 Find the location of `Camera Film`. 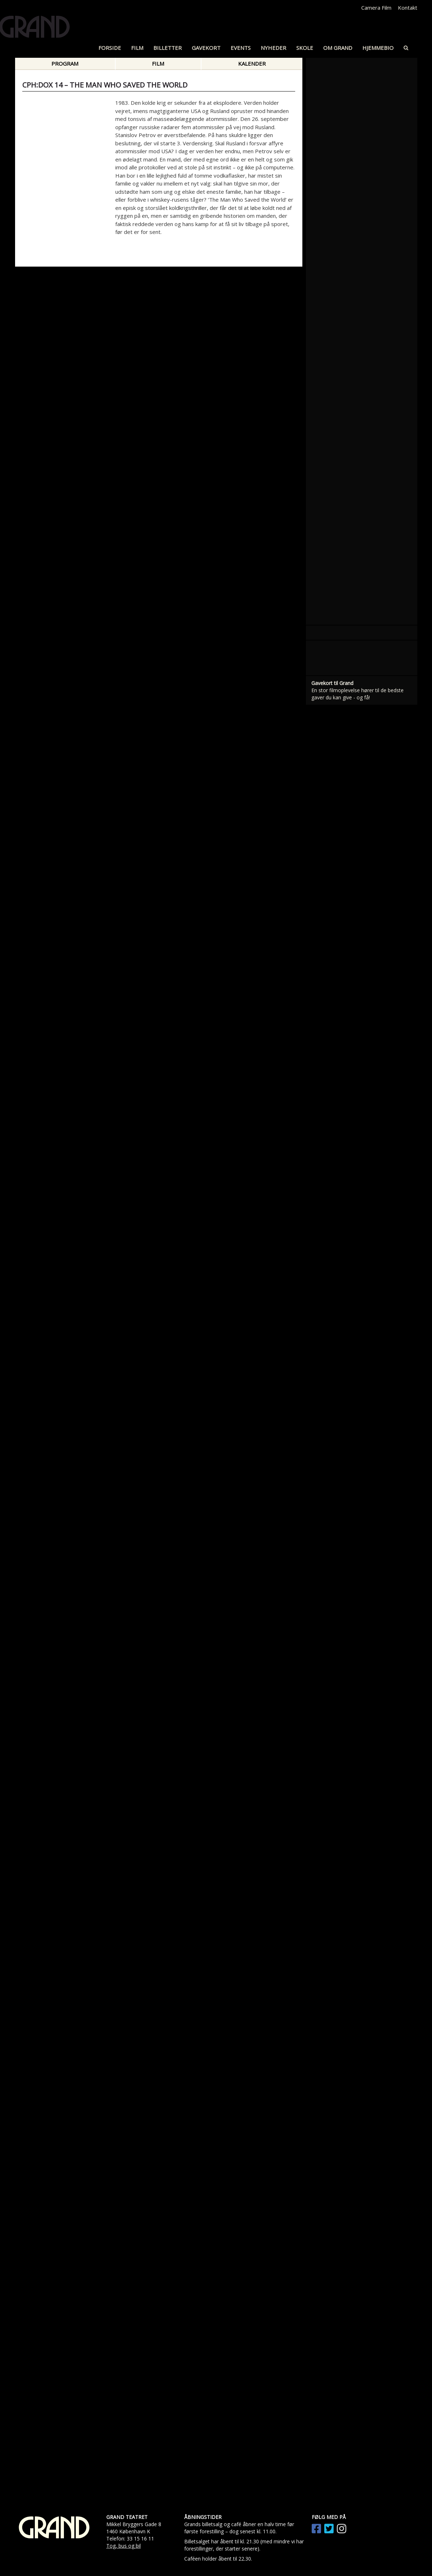

Camera Film is located at coordinates (376, 7).